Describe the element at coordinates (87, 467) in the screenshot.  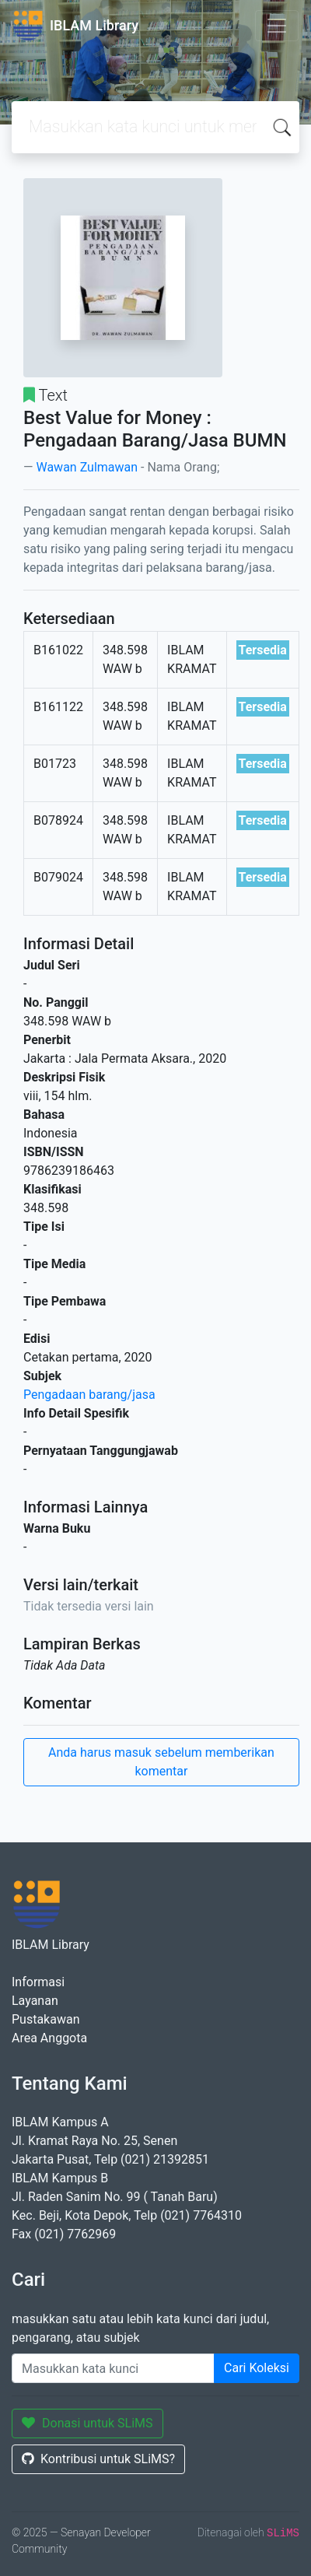
I see `Wawan Zulmawan` at that location.